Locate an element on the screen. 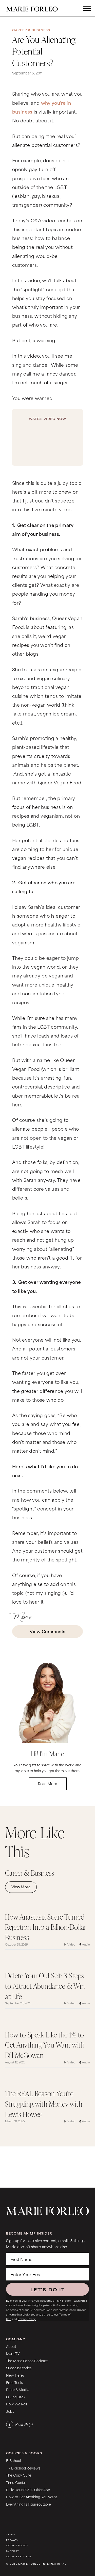  Everything Is Figureoutable is located at coordinates (28, 2504).